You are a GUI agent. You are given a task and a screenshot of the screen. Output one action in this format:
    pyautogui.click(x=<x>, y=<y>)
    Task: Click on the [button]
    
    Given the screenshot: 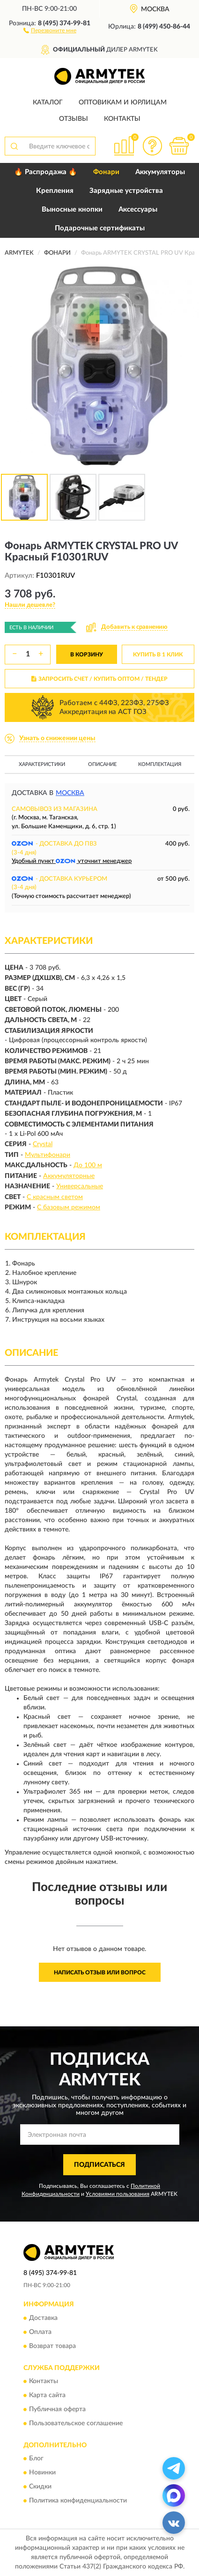 What is the action you would take?
    pyautogui.click(x=49, y=30)
    